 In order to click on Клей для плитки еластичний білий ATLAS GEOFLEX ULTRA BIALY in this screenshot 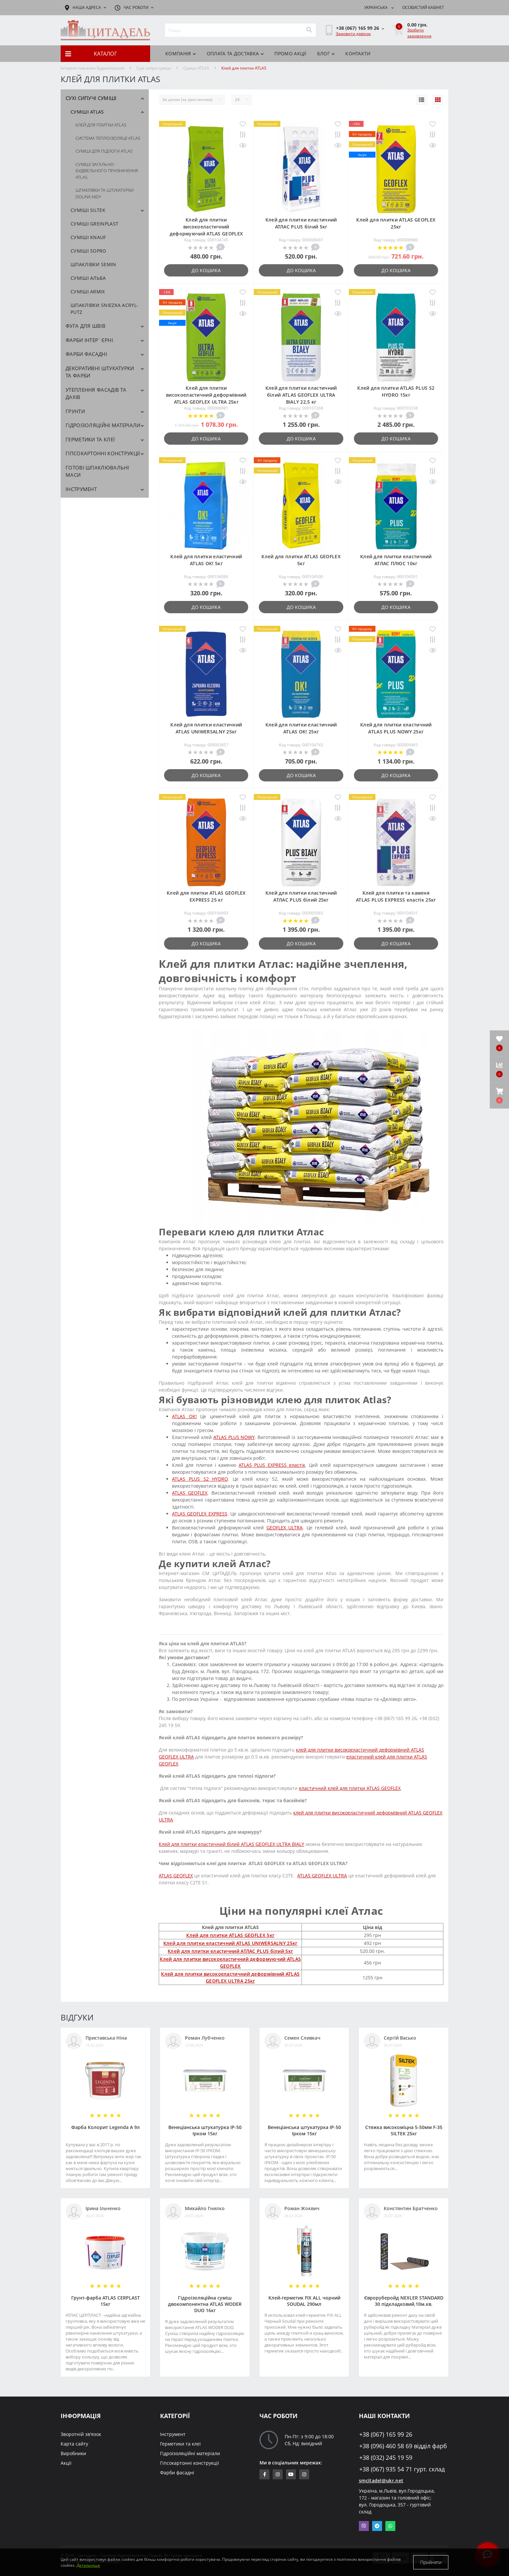, I will do `click(231, 1844)`.